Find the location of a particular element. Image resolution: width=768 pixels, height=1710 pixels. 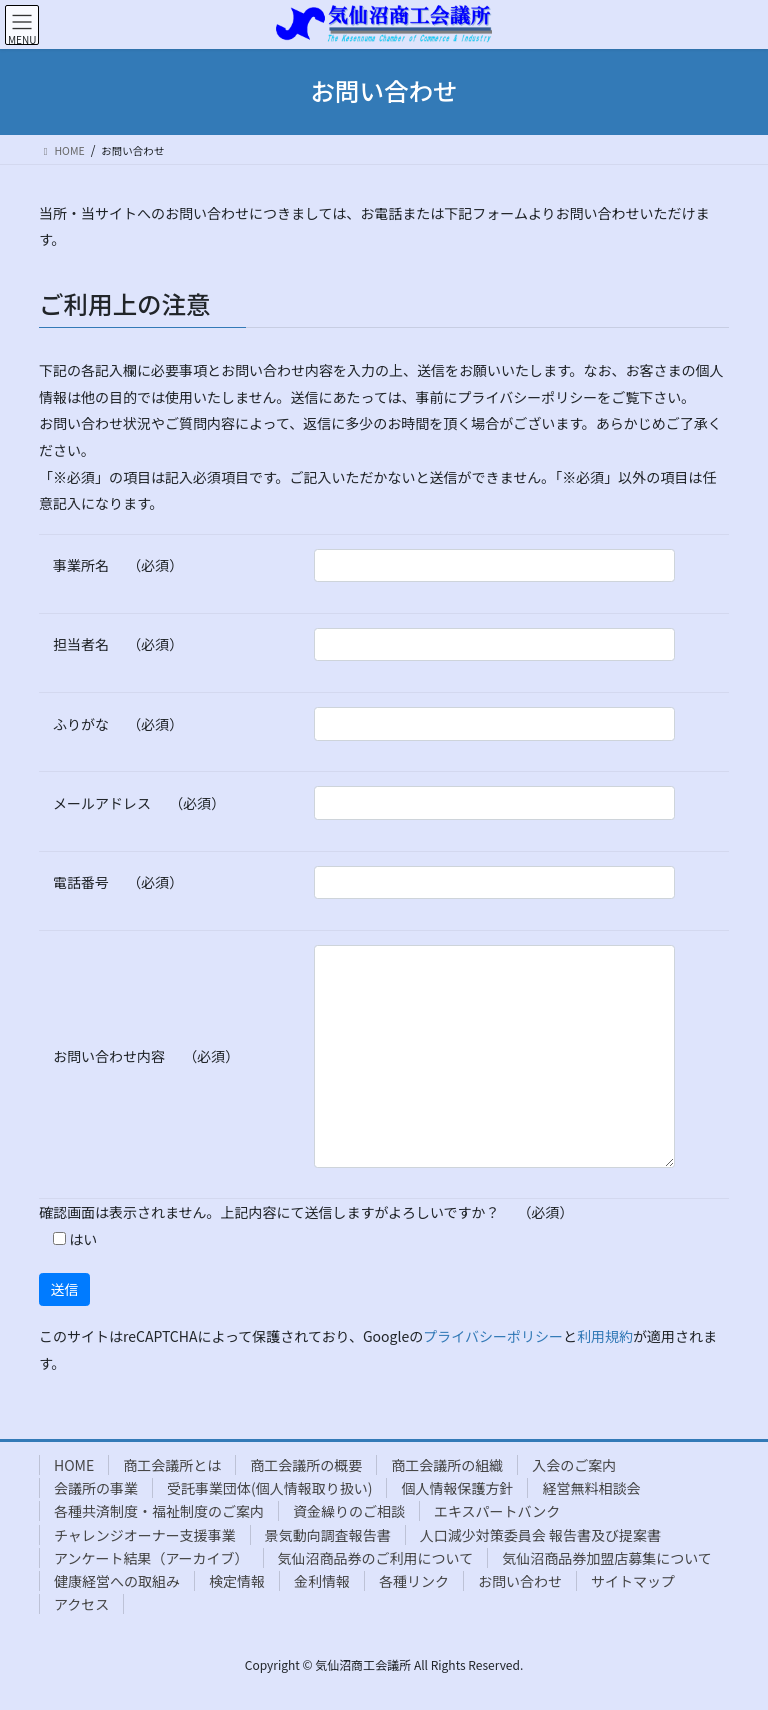

経営無料相談会 is located at coordinates (591, 1488).